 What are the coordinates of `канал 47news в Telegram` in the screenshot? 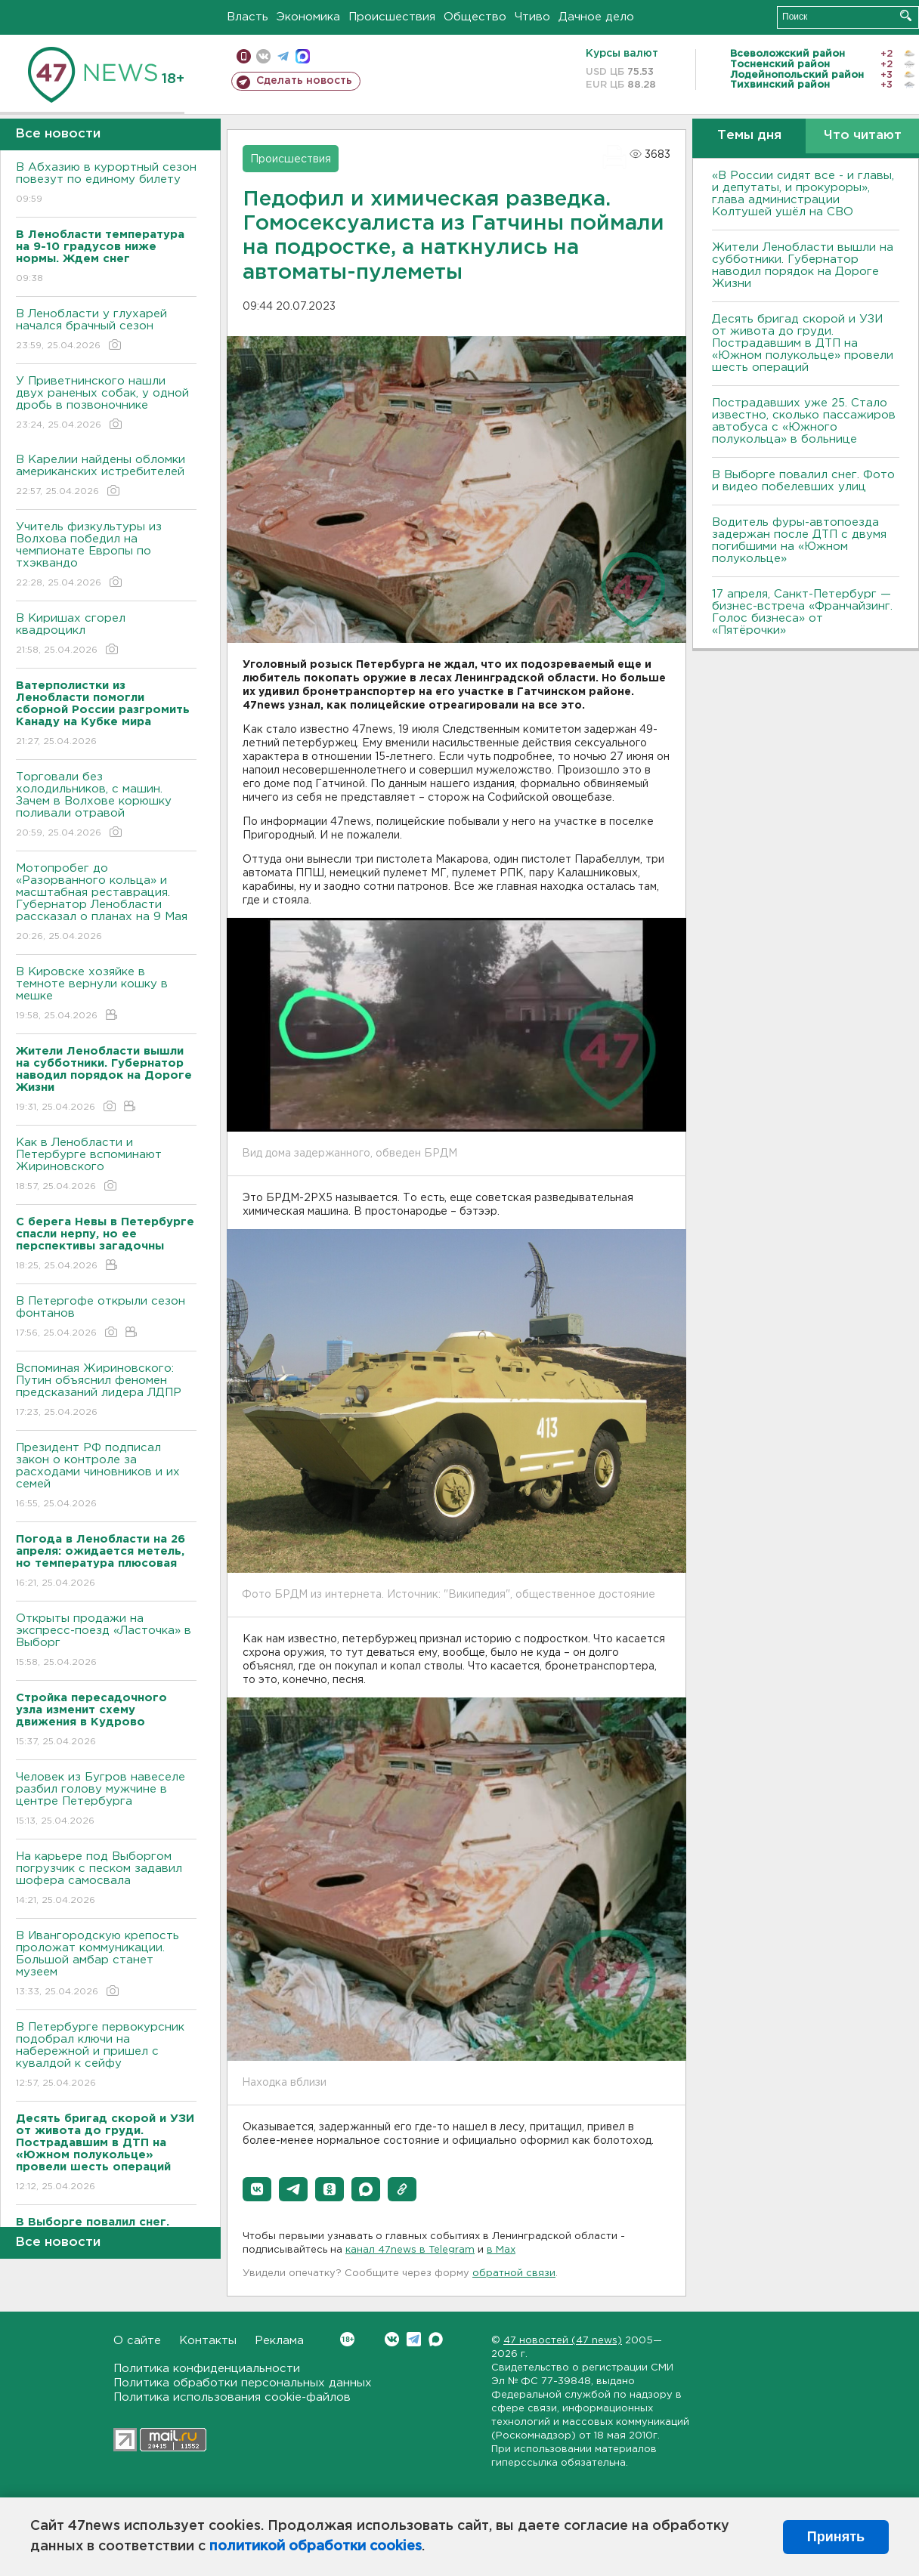 It's located at (410, 2250).